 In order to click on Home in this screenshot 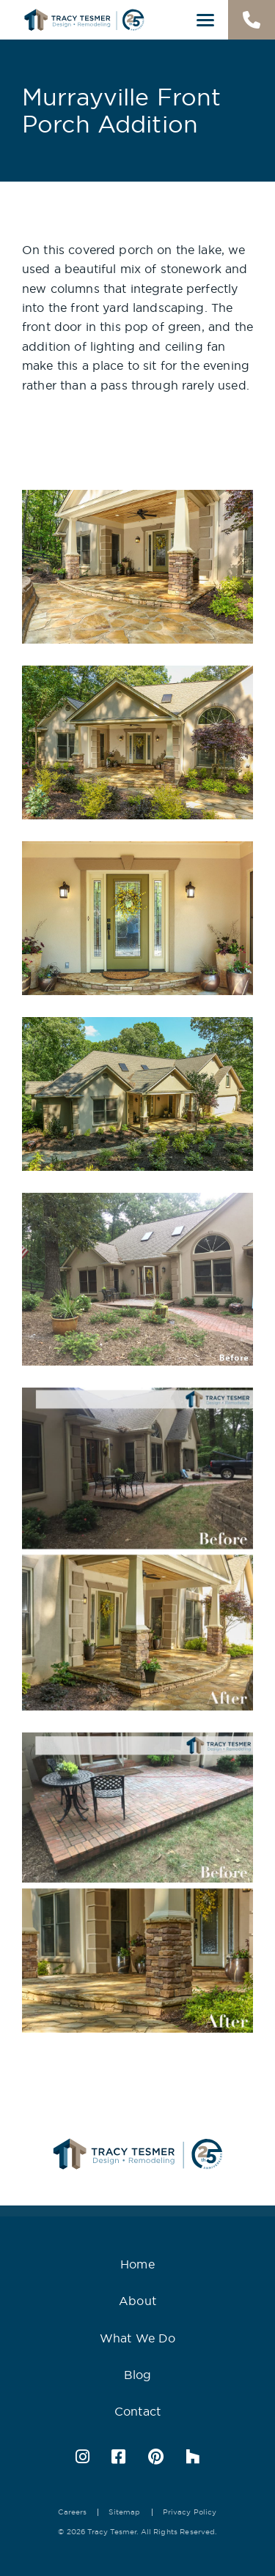, I will do `click(137, 2264)`.